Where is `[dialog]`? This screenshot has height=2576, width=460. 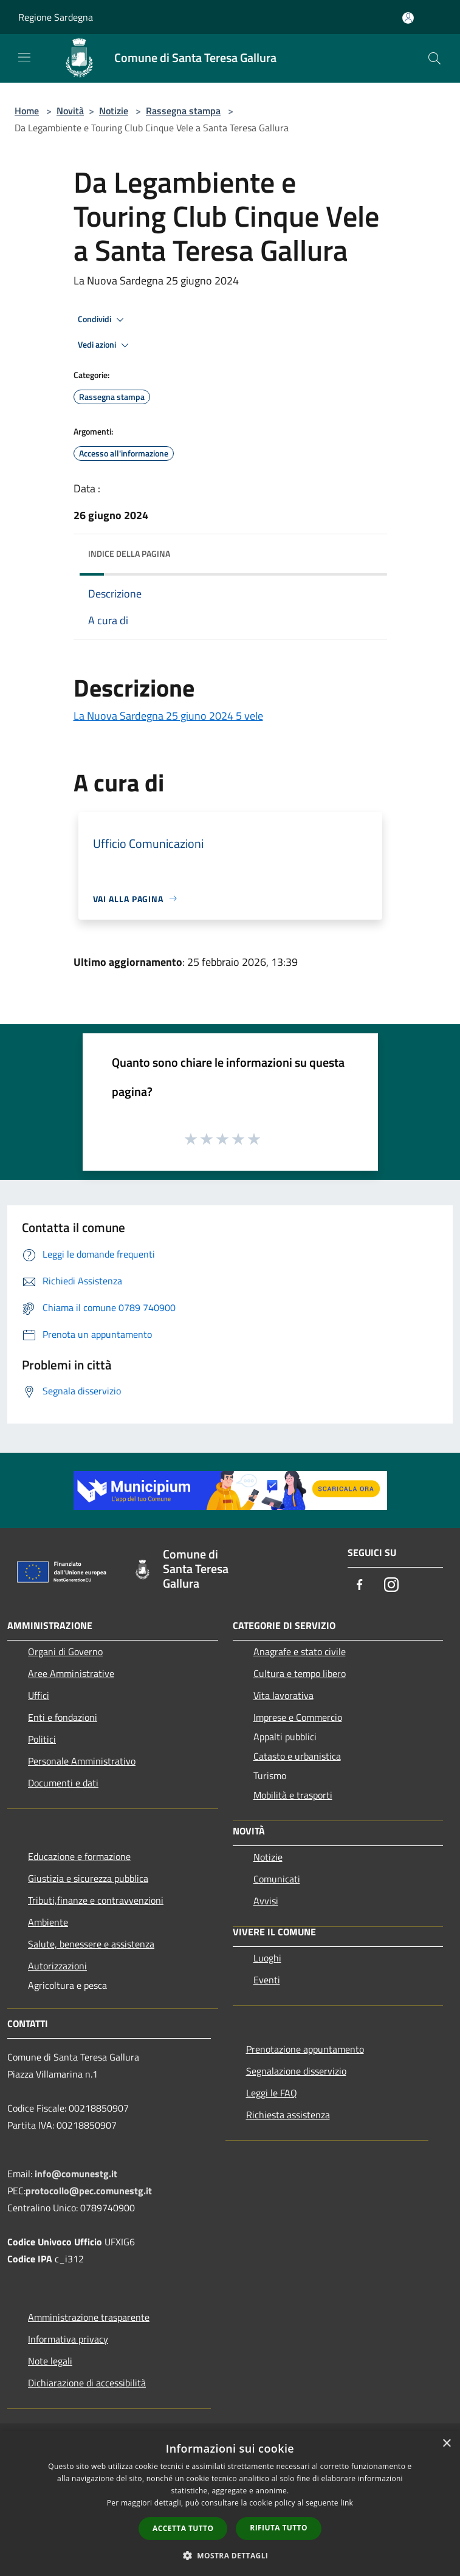 [dialog] is located at coordinates (230, 2503).